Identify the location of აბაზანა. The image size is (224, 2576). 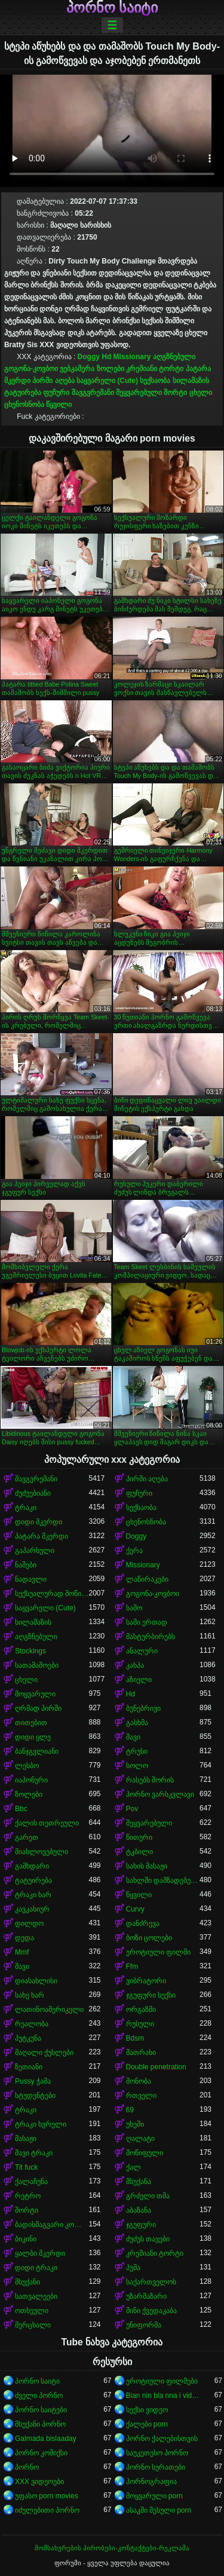
(138, 2210).